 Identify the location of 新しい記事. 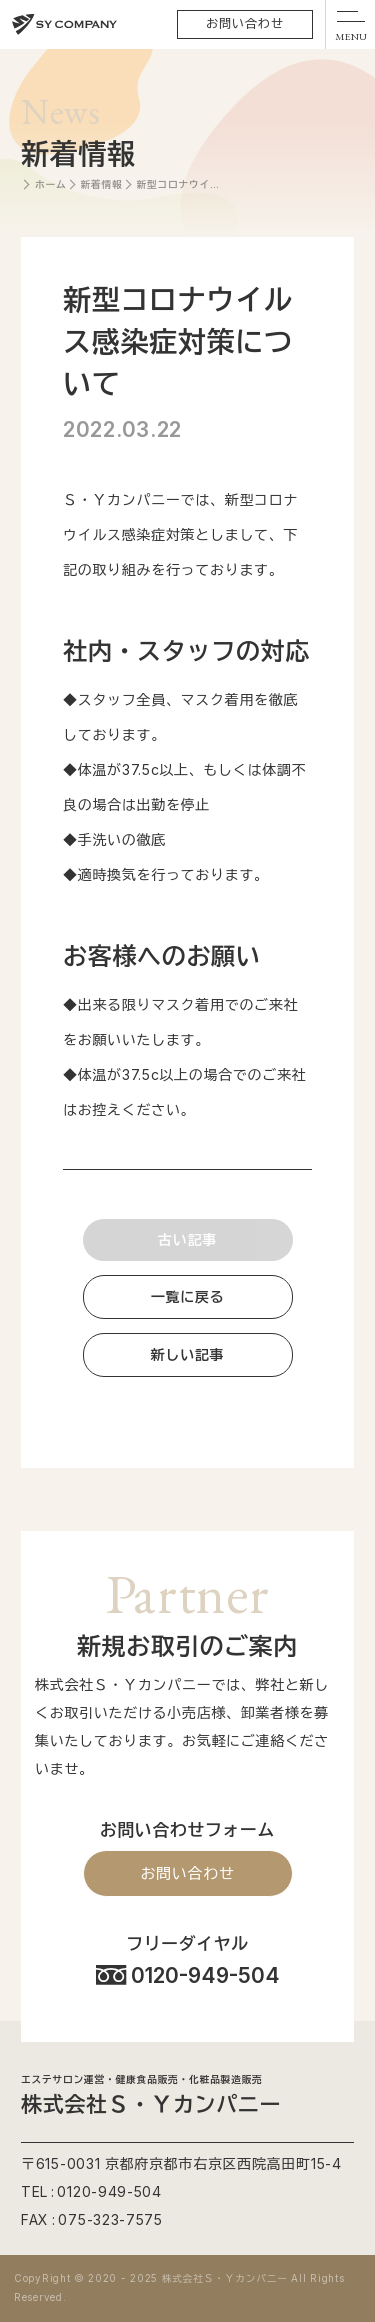
(188, 1354).